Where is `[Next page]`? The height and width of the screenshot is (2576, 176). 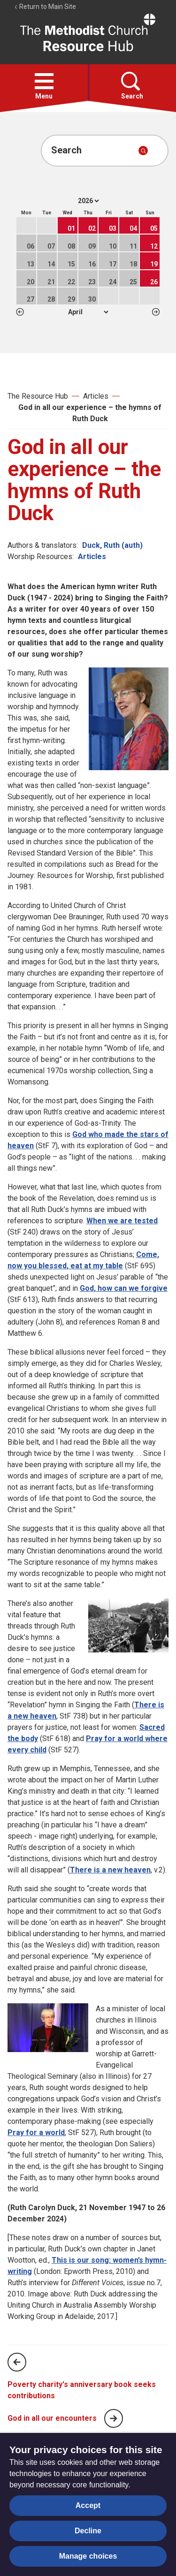 [Next page] is located at coordinates (113, 2418).